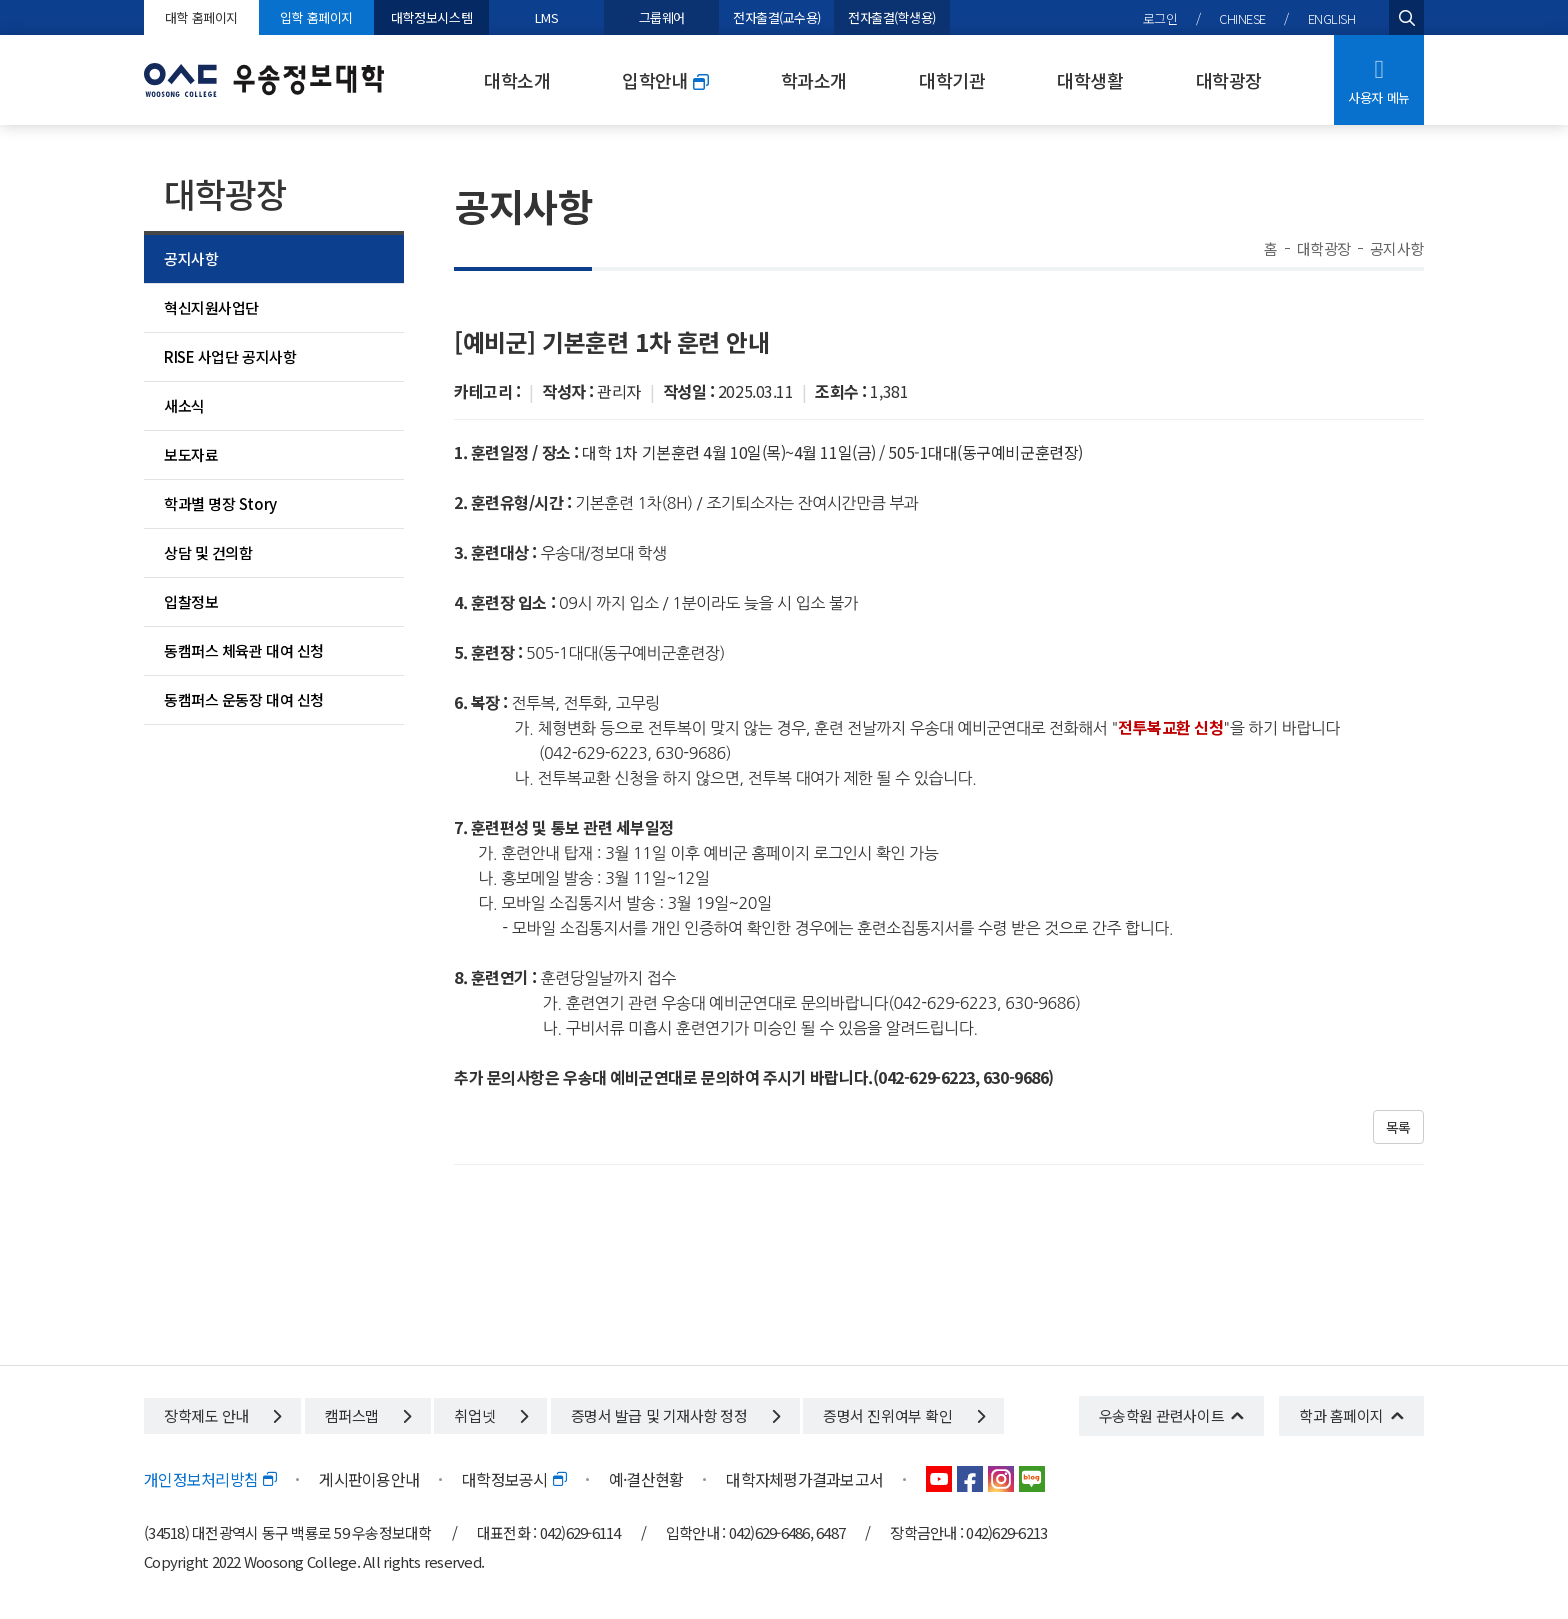 This screenshot has width=1568, height=1619. What do you see at coordinates (903, 1415) in the screenshot?
I see `증명서 진위여부 확인` at bounding box center [903, 1415].